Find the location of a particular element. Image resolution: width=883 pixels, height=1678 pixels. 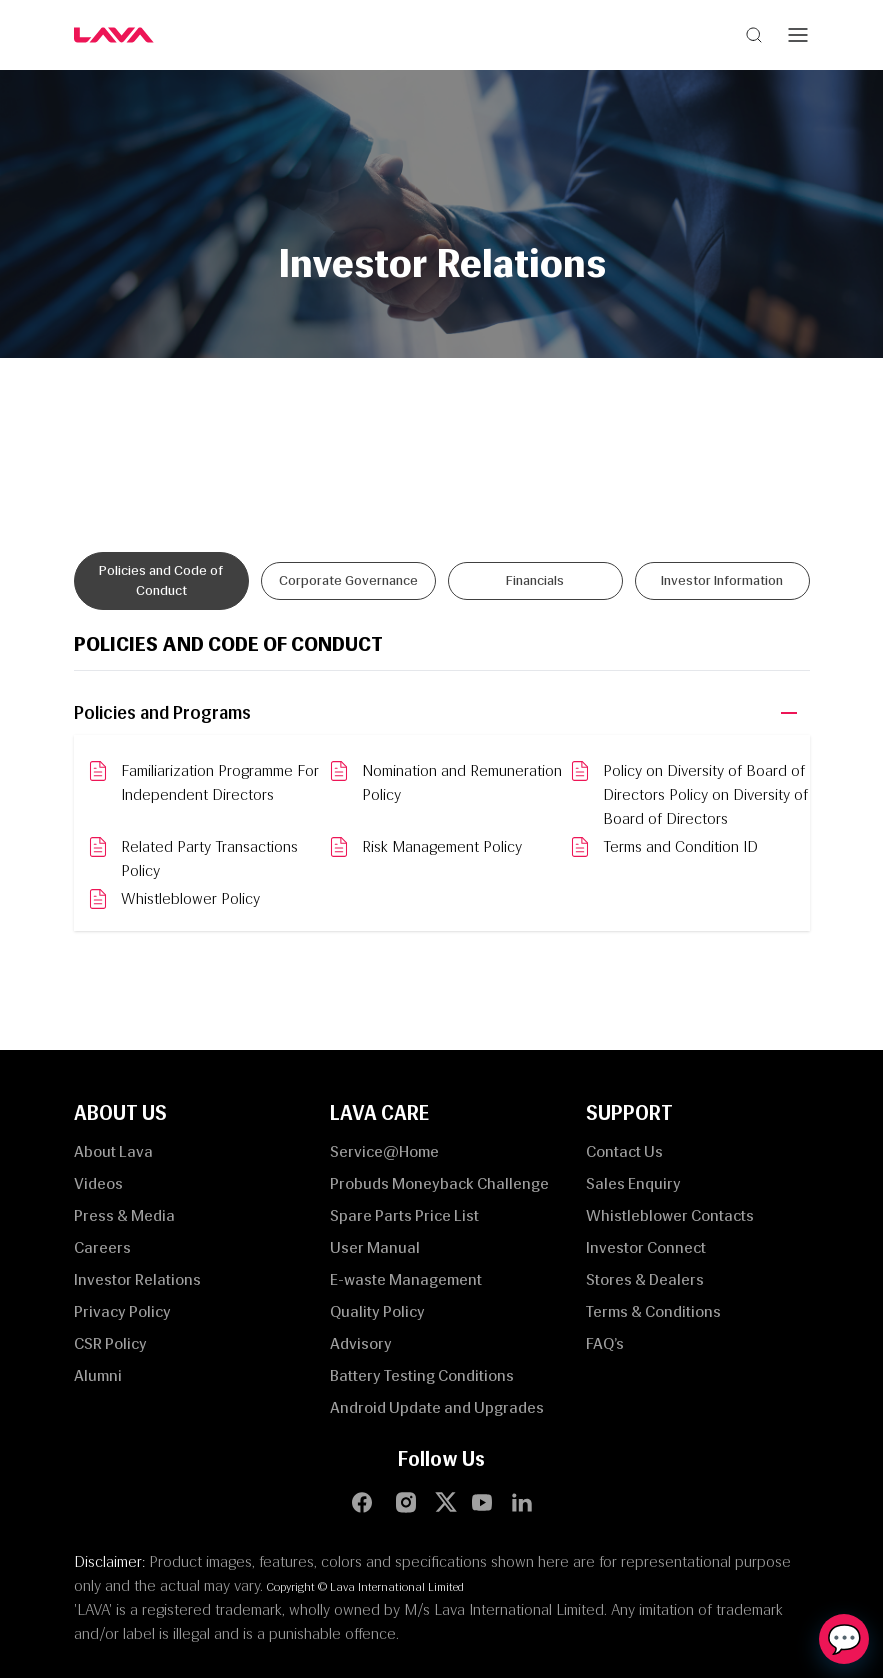

Investor Relations is located at coordinates (137, 1279).